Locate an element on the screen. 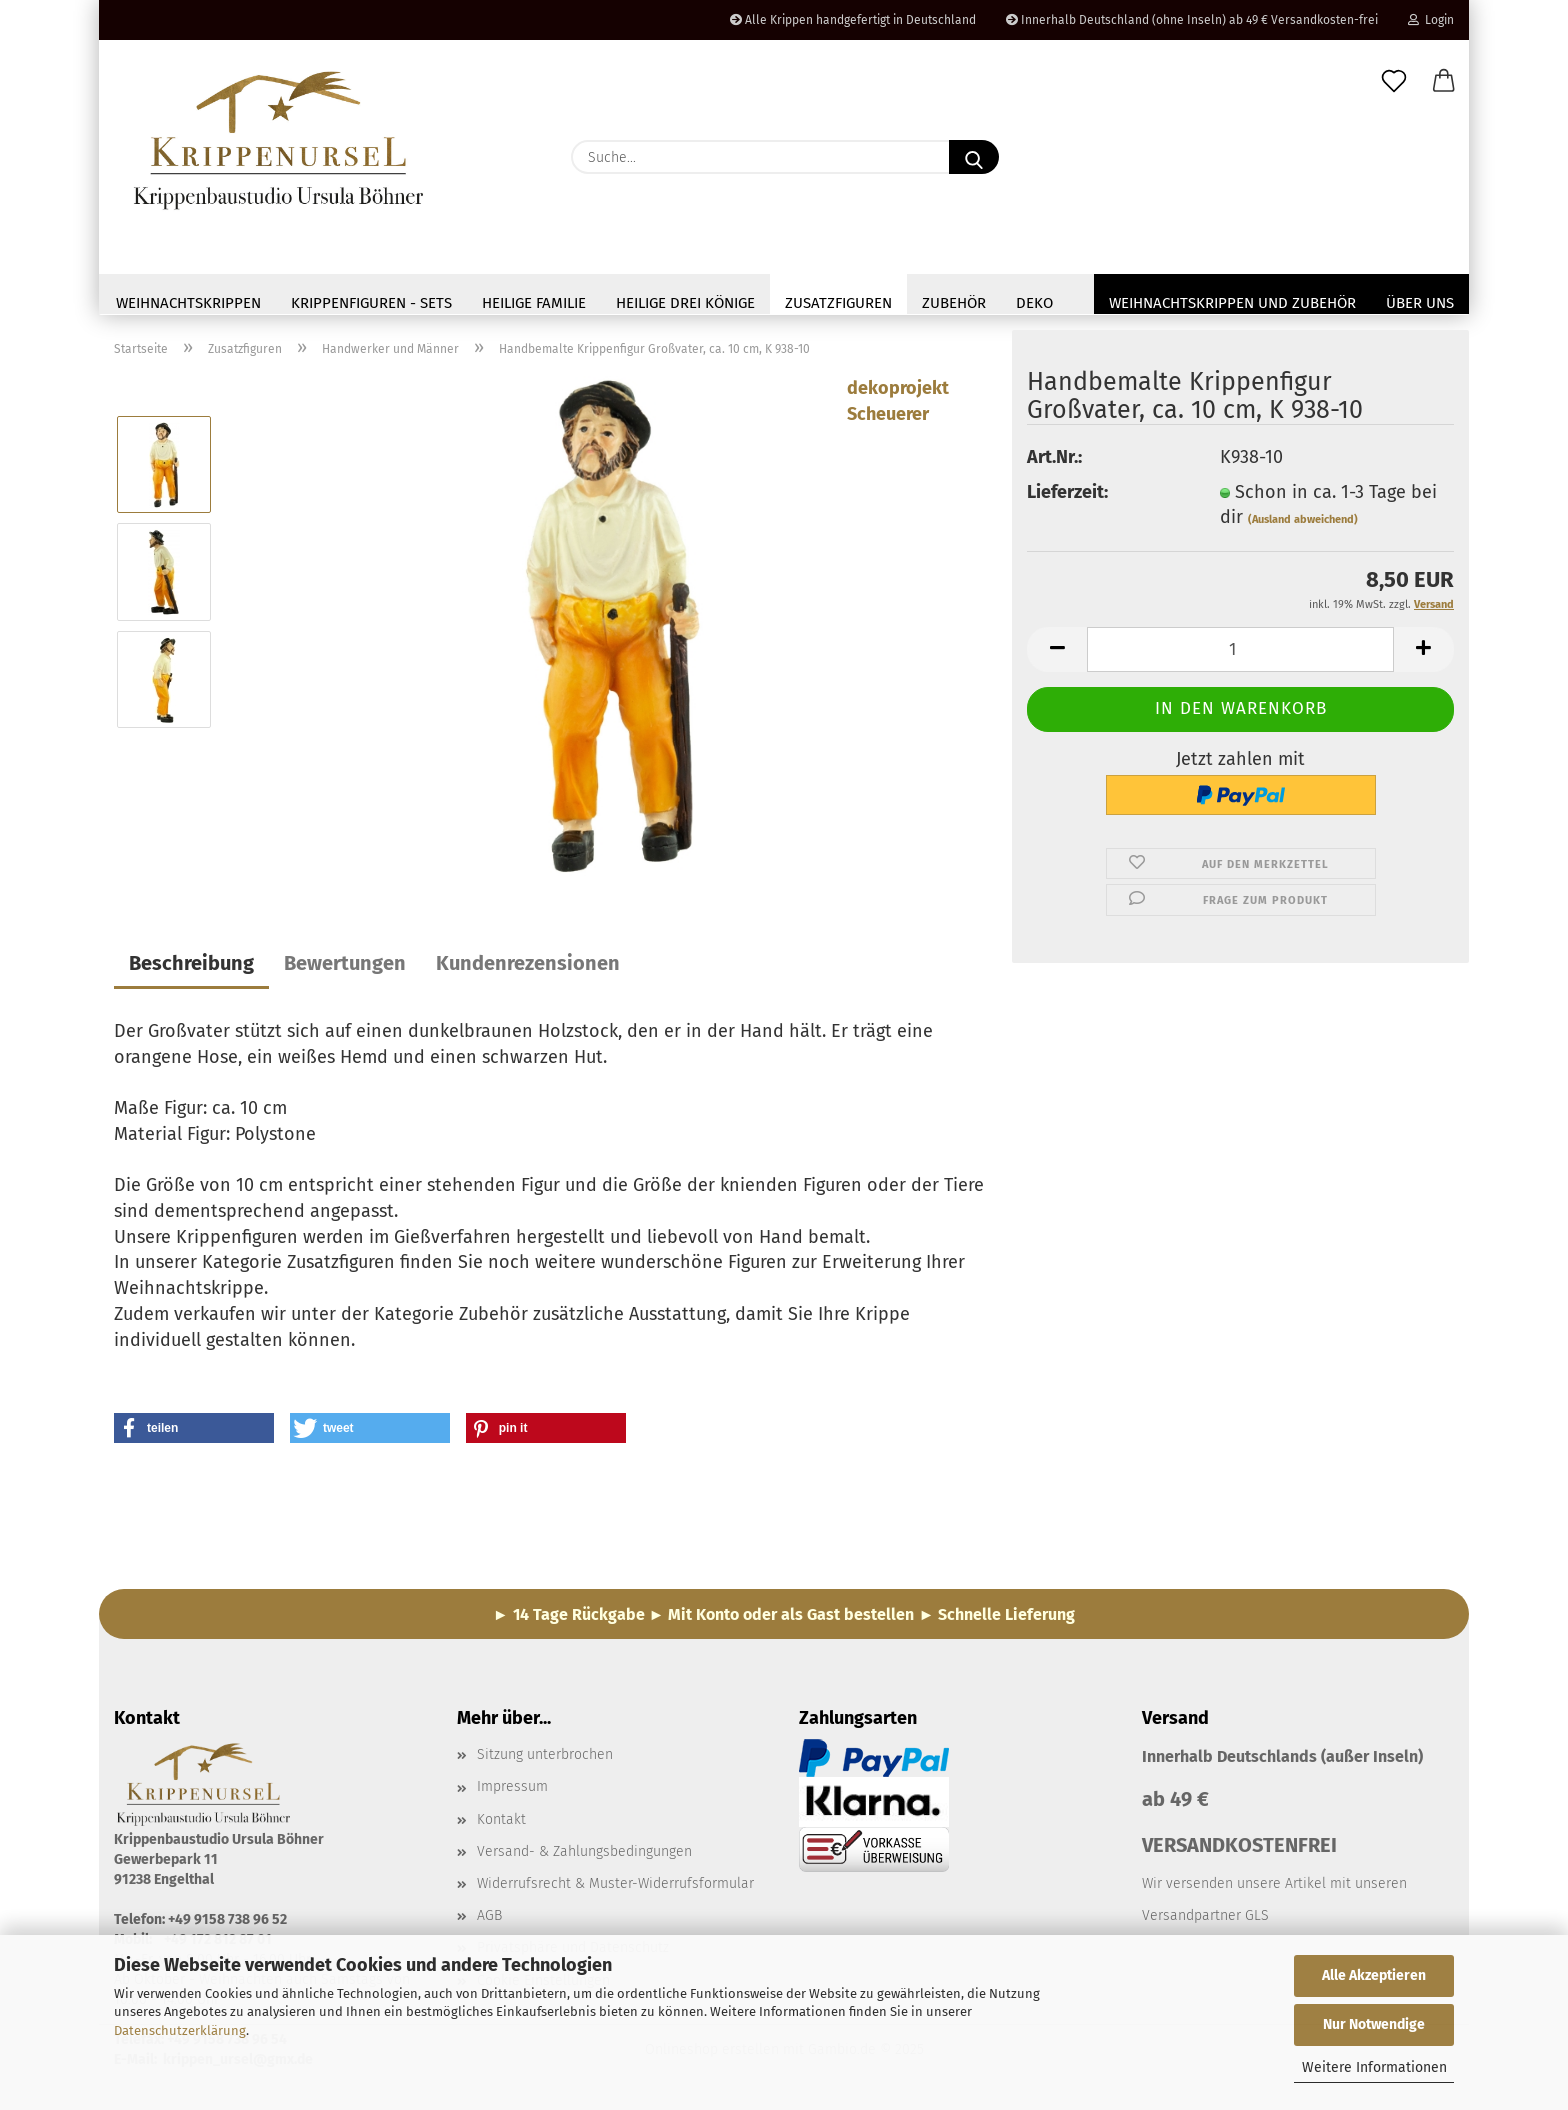 The image size is (1568, 2110). Heilige Familie is located at coordinates (534, 303).